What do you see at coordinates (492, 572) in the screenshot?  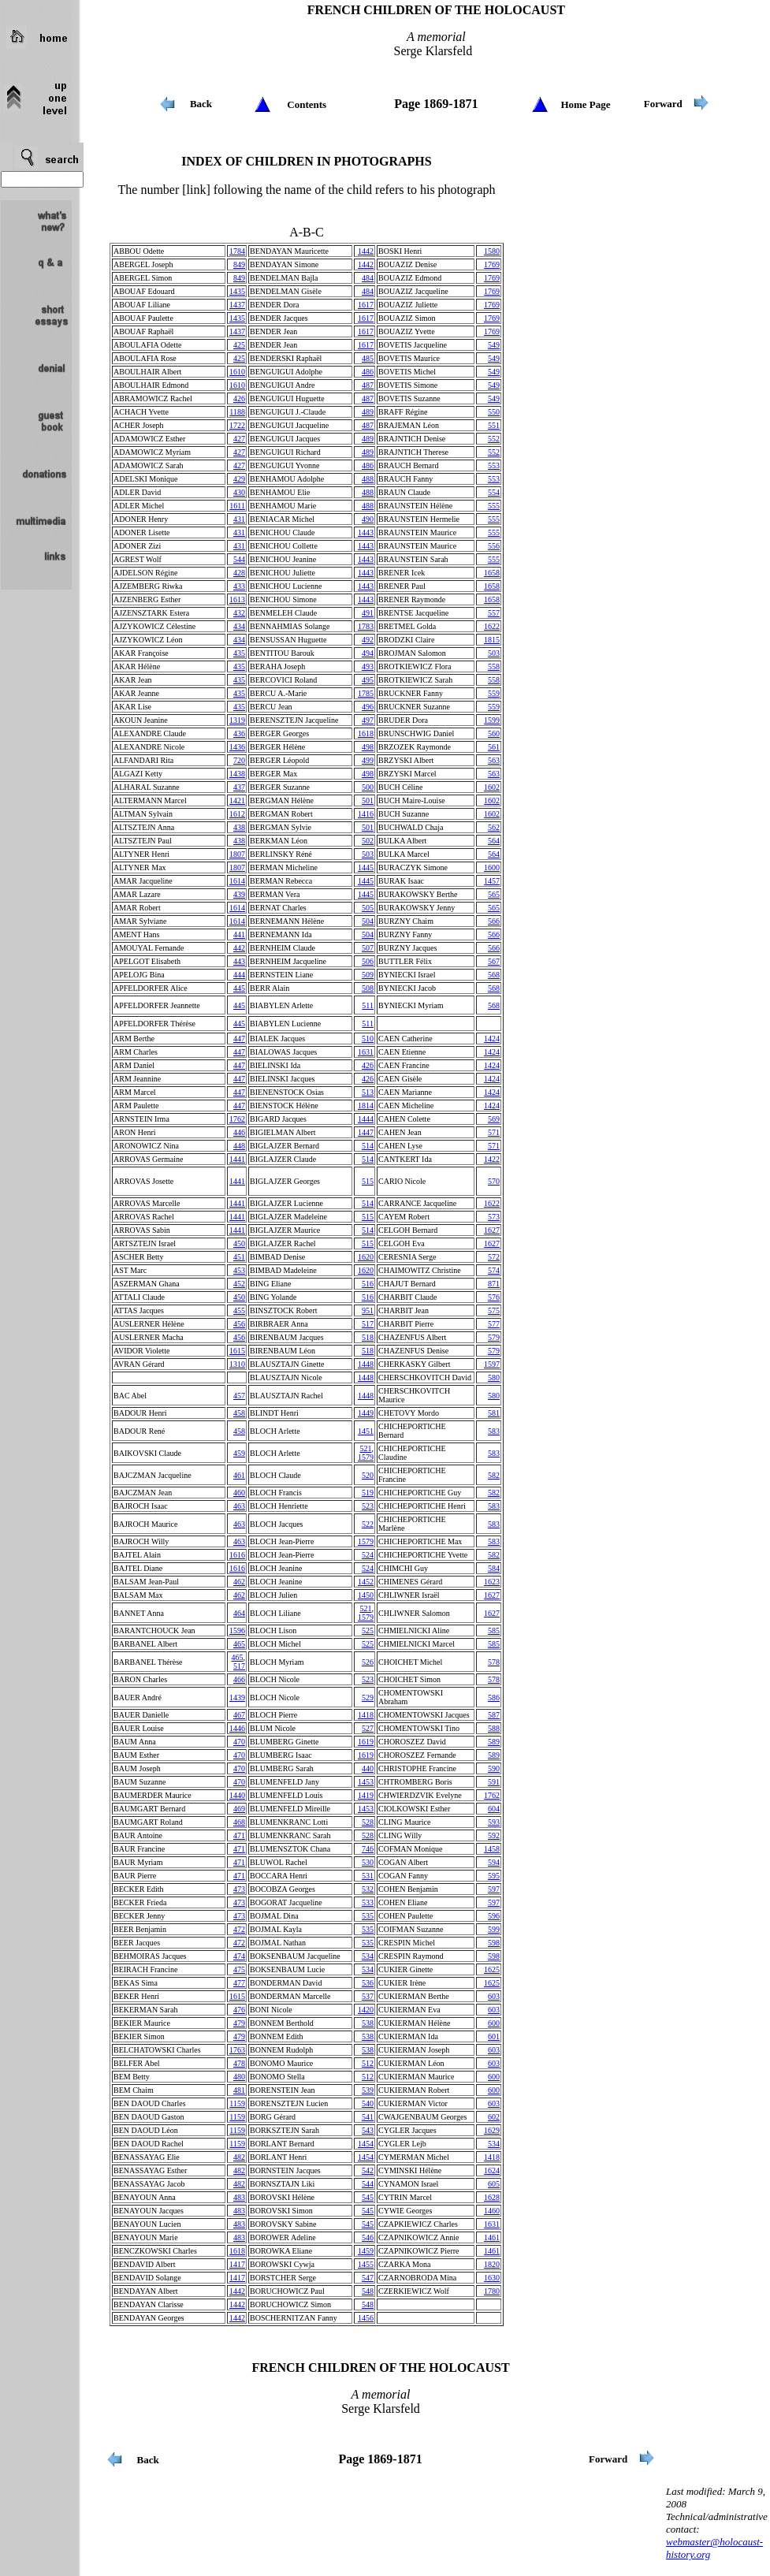 I see `1658` at bounding box center [492, 572].